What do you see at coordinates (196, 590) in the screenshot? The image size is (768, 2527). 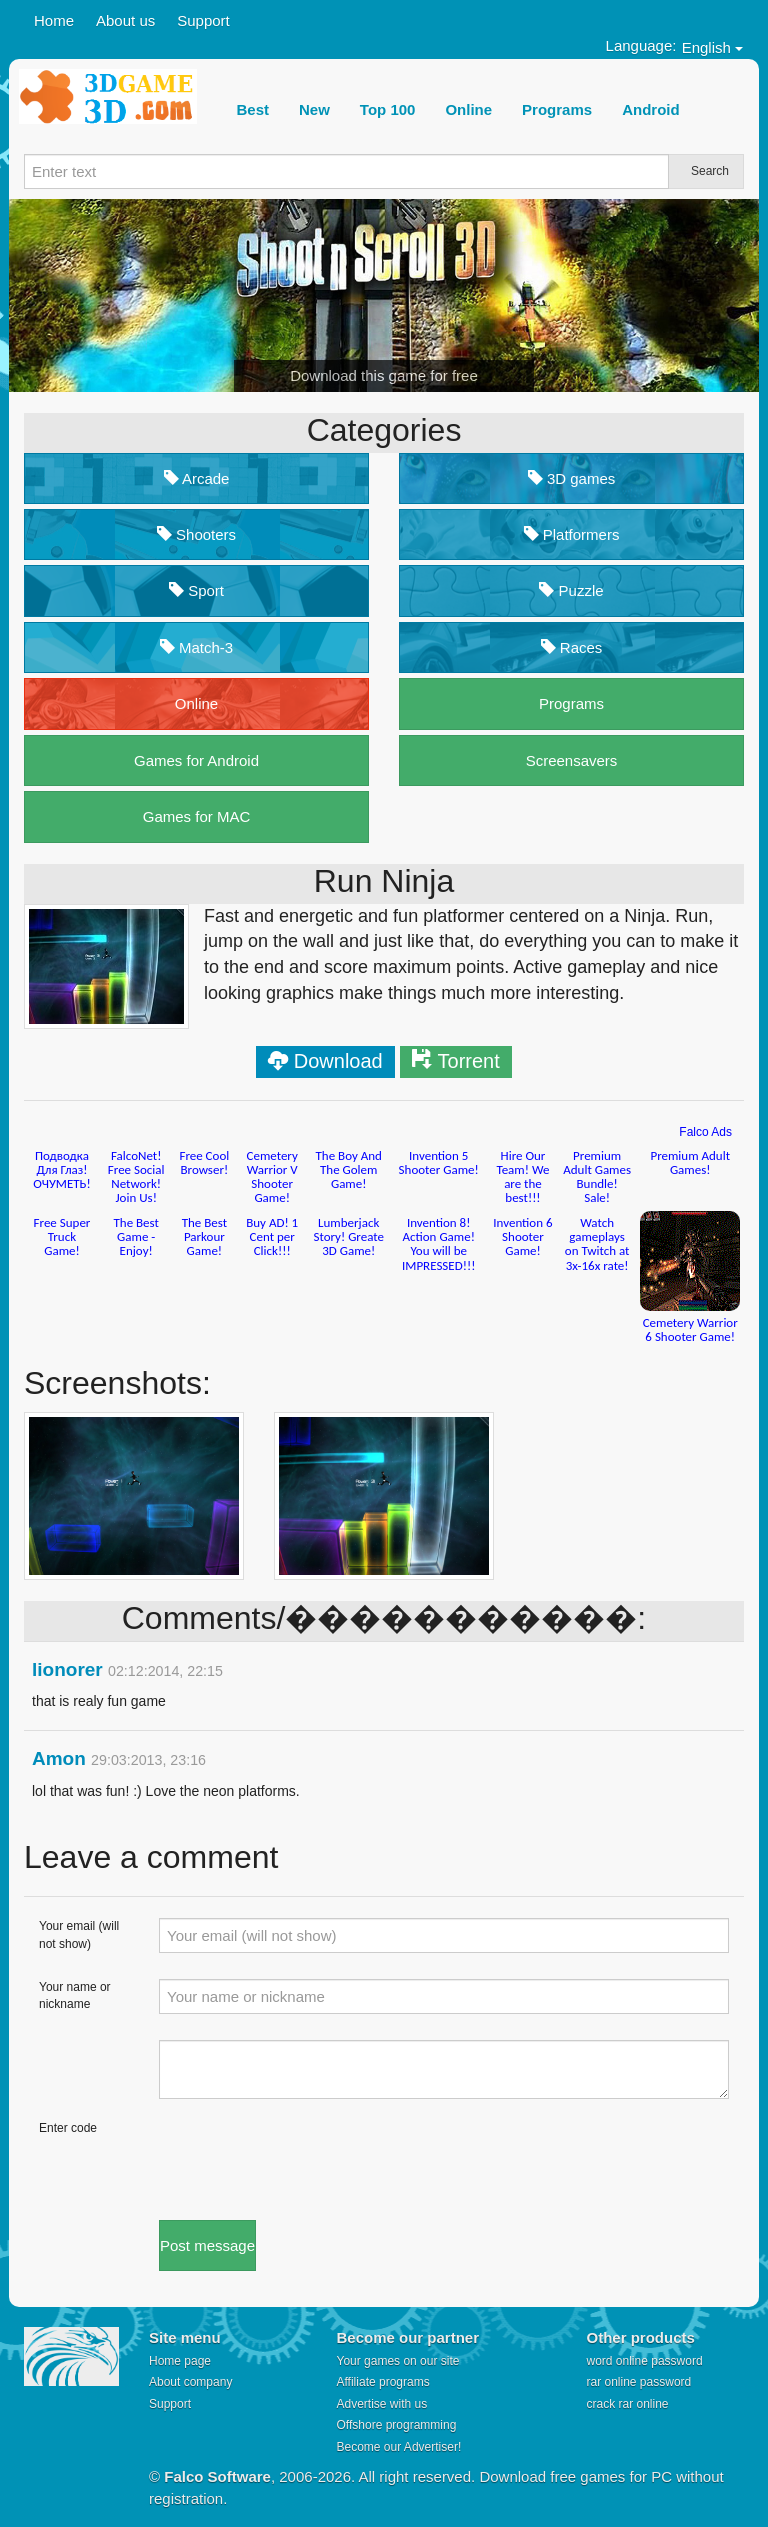 I see `Sport` at bounding box center [196, 590].